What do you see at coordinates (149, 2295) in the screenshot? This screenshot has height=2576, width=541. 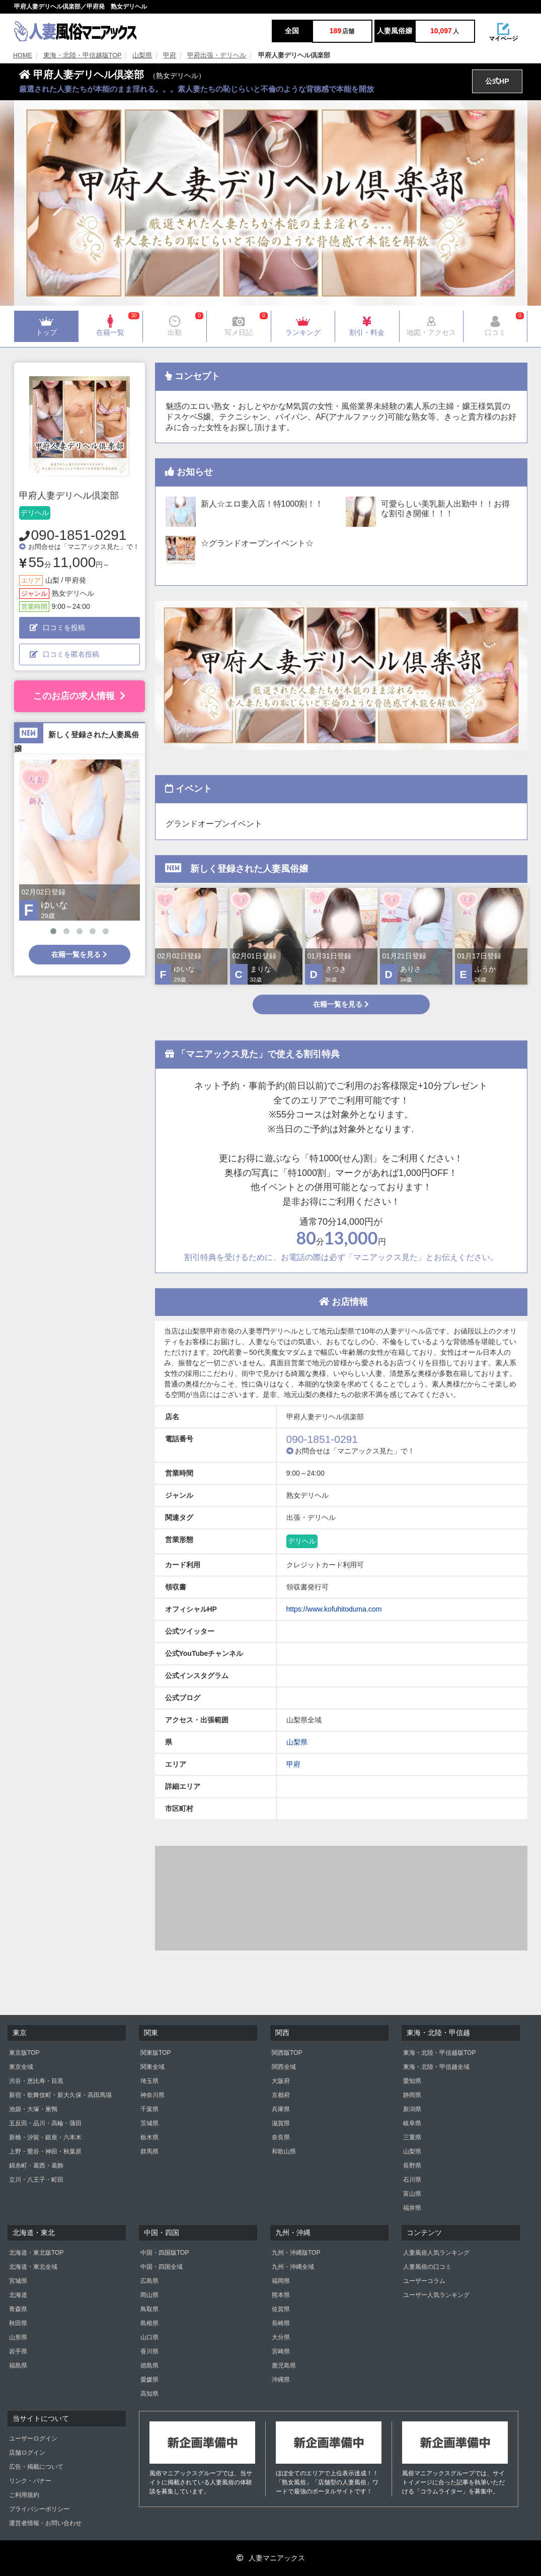 I see `岡山県` at bounding box center [149, 2295].